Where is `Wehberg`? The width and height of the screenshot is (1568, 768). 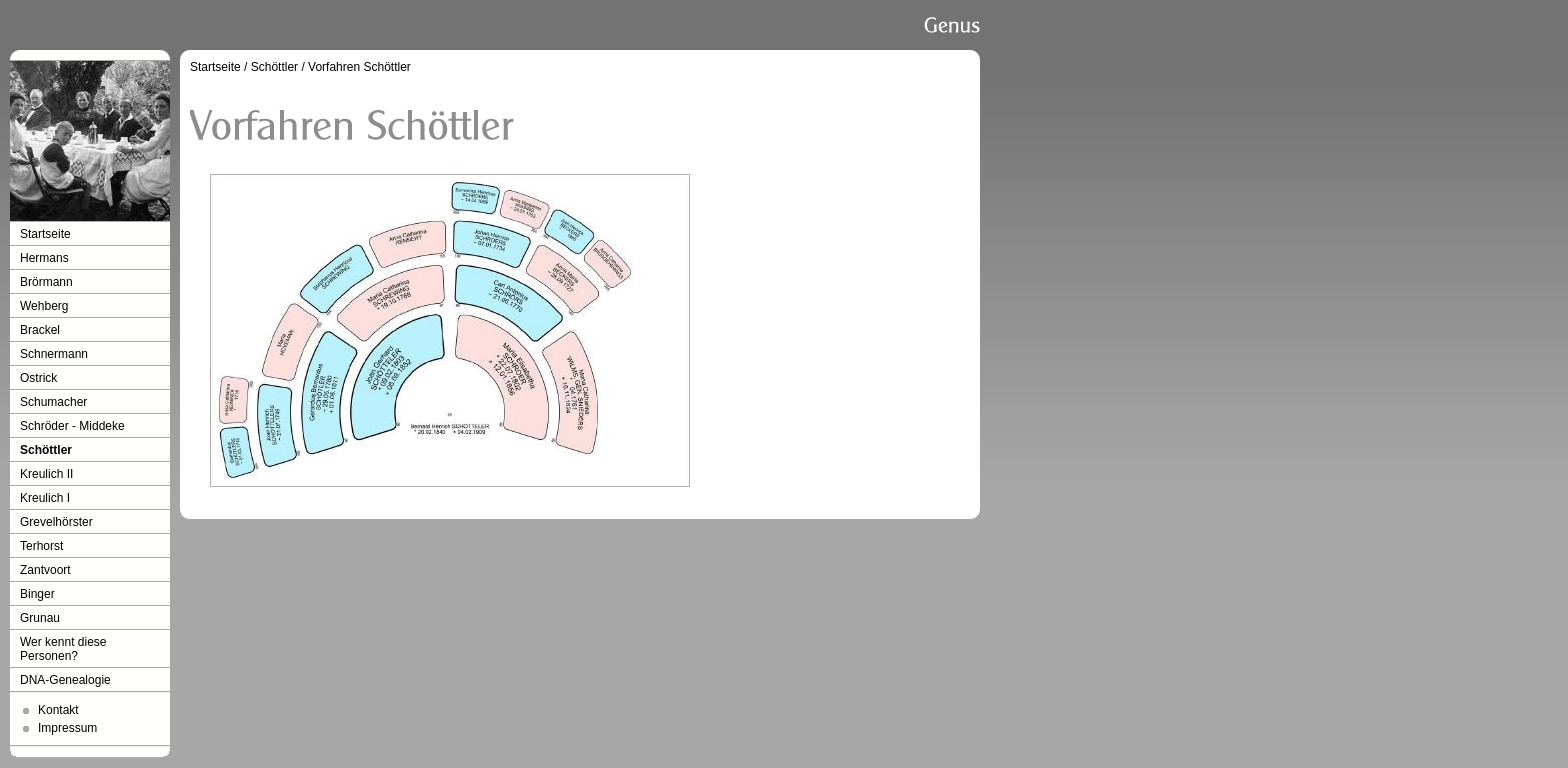
Wehberg is located at coordinates (44, 306).